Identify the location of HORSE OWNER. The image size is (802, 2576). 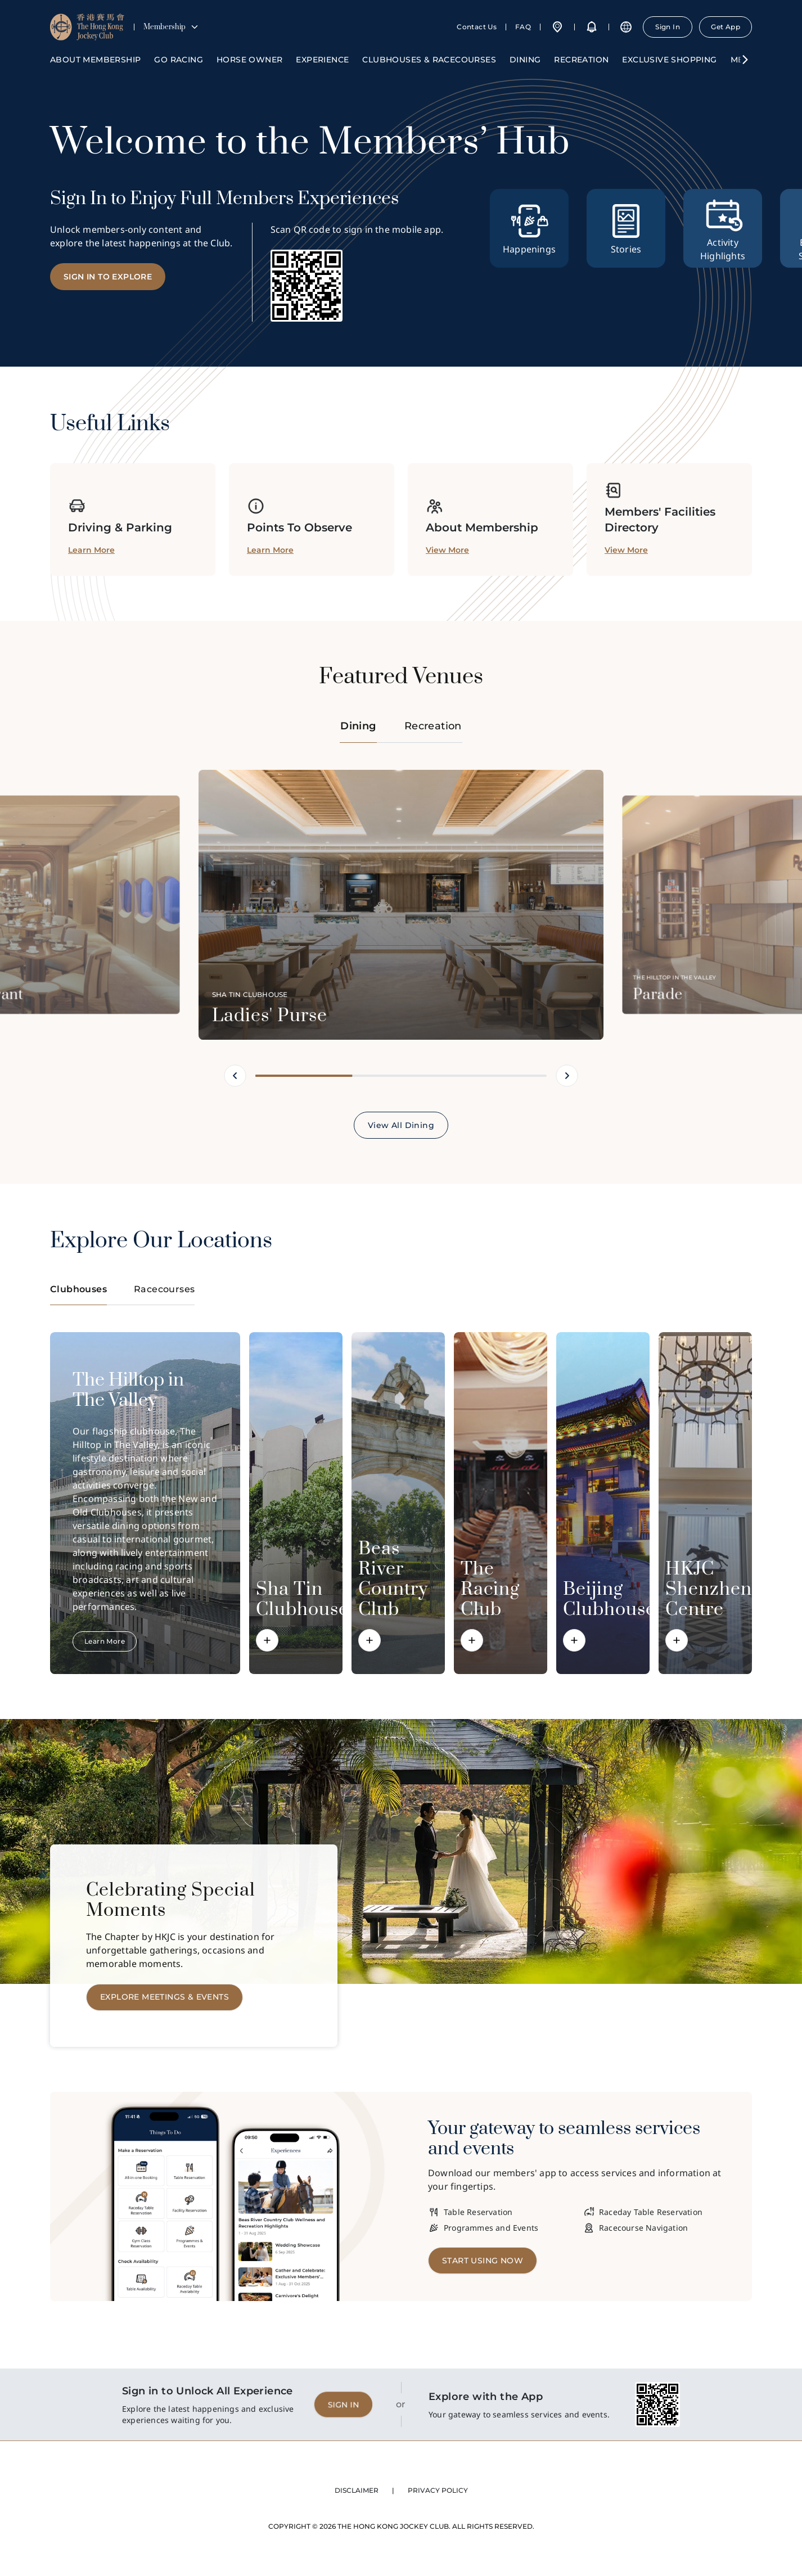
(249, 60).